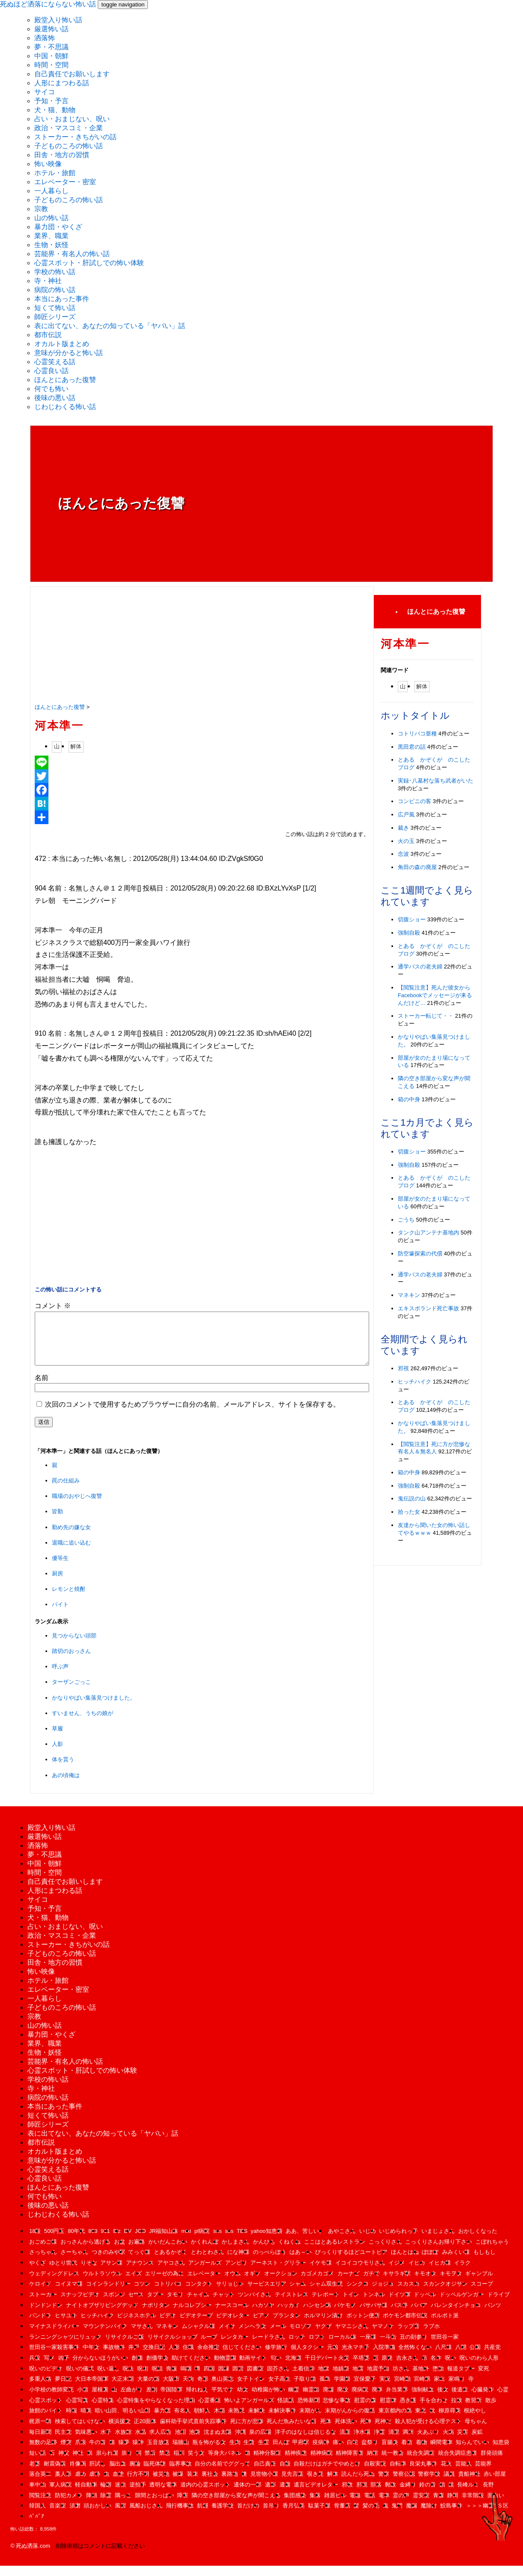 The width and height of the screenshot is (523, 2576). What do you see at coordinates (346, 2431) in the screenshot?
I see `死体洗い` at bounding box center [346, 2431].